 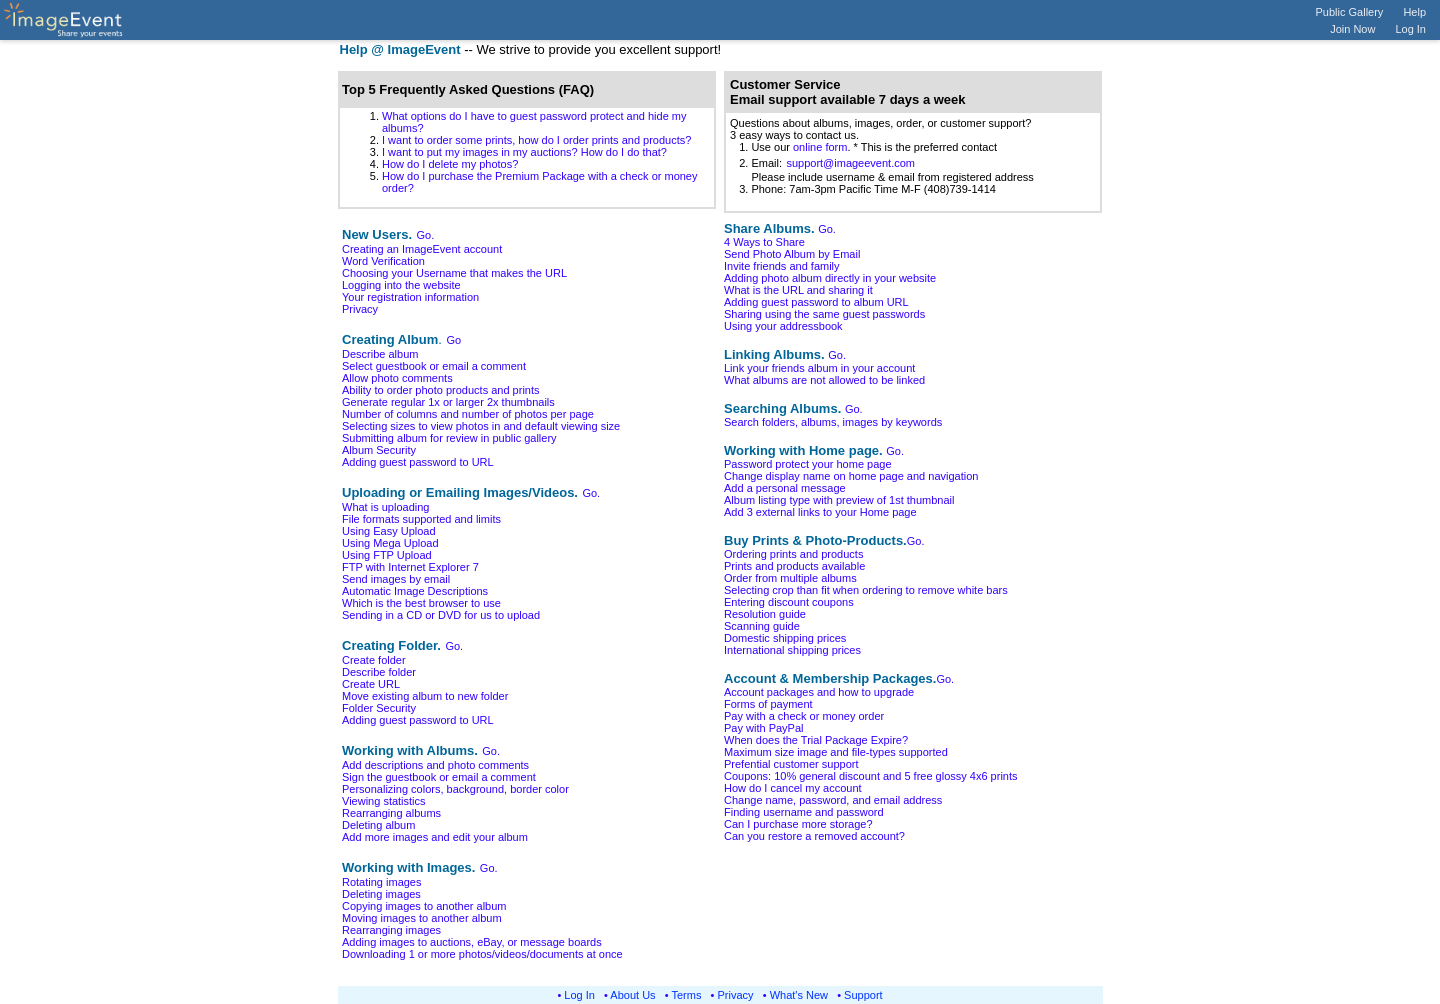 What do you see at coordinates (791, 764) in the screenshot?
I see `Prefential customer support` at bounding box center [791, 764].